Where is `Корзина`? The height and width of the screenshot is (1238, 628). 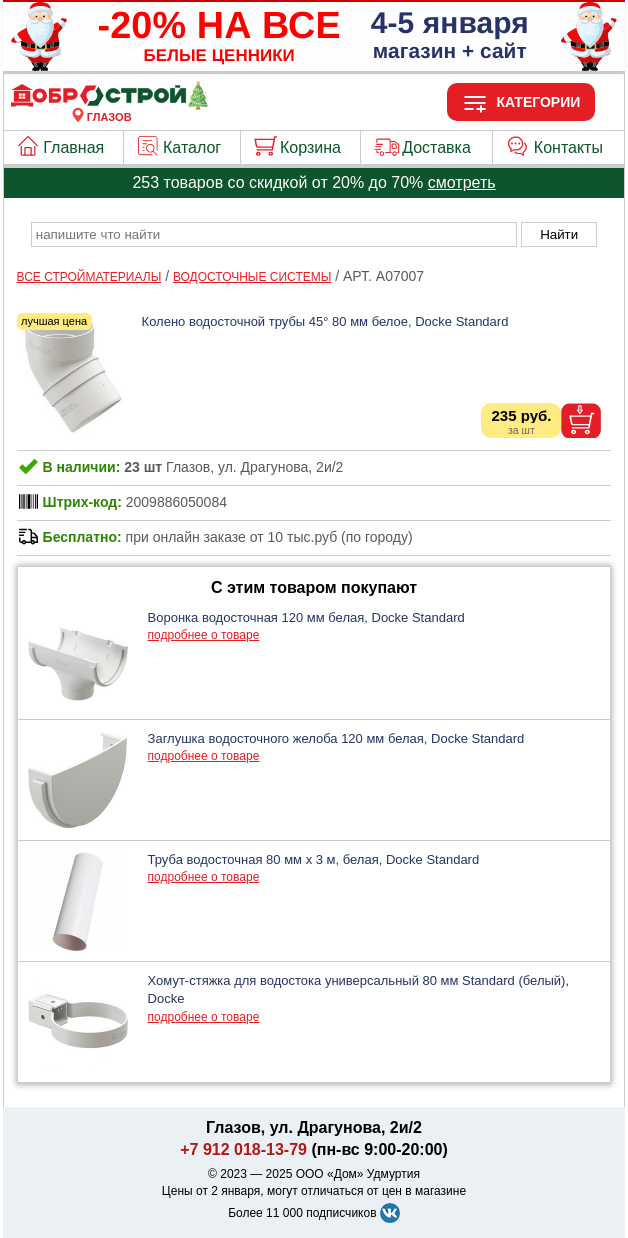 Корзина is located at coordinates (310, 147).